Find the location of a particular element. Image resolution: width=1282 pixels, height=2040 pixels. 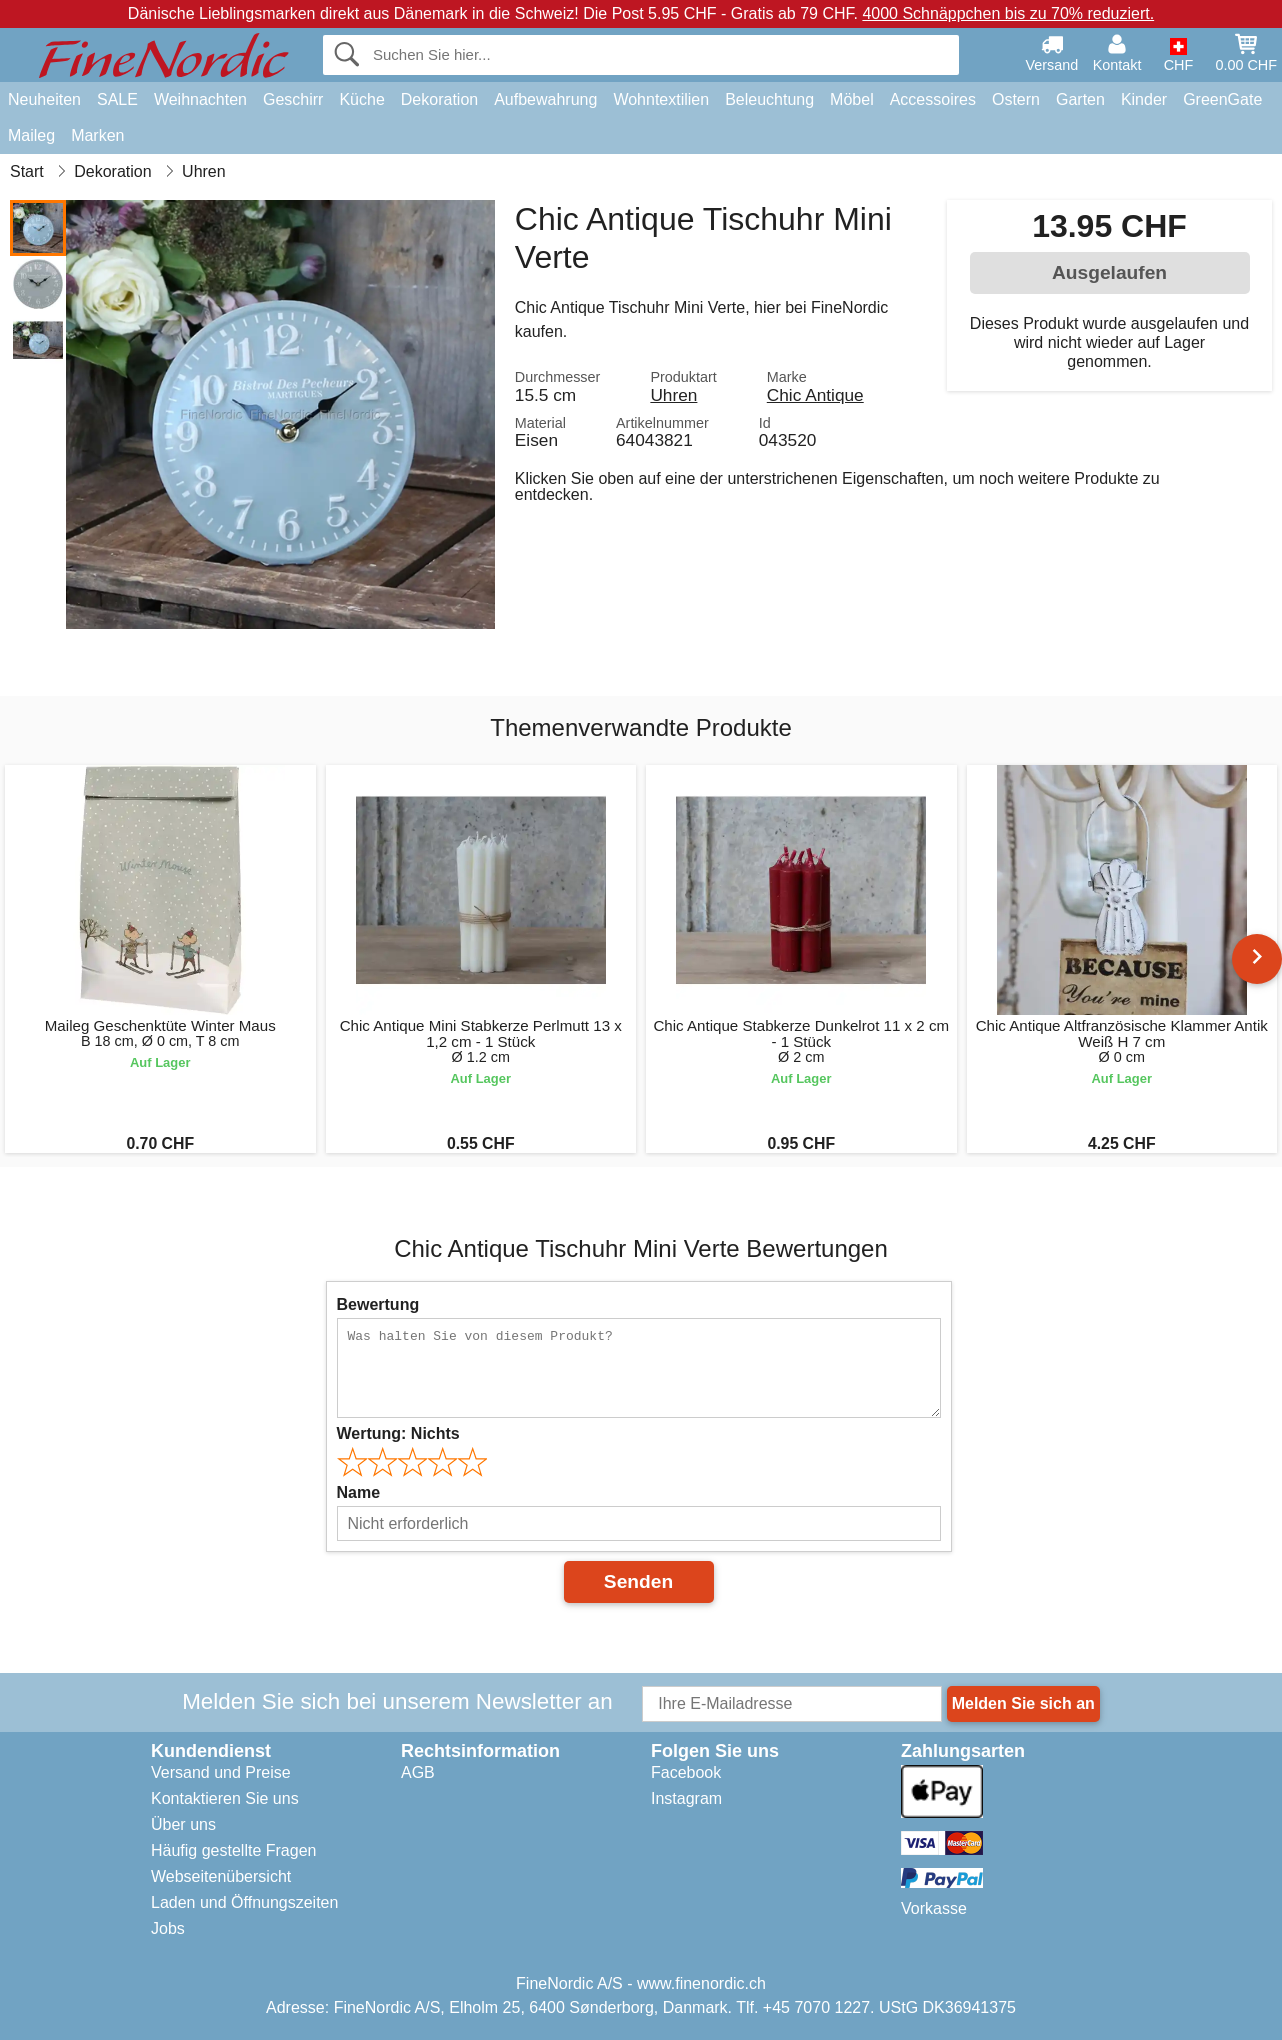

Ausgelaufen is located at coordinates (1109, 272).